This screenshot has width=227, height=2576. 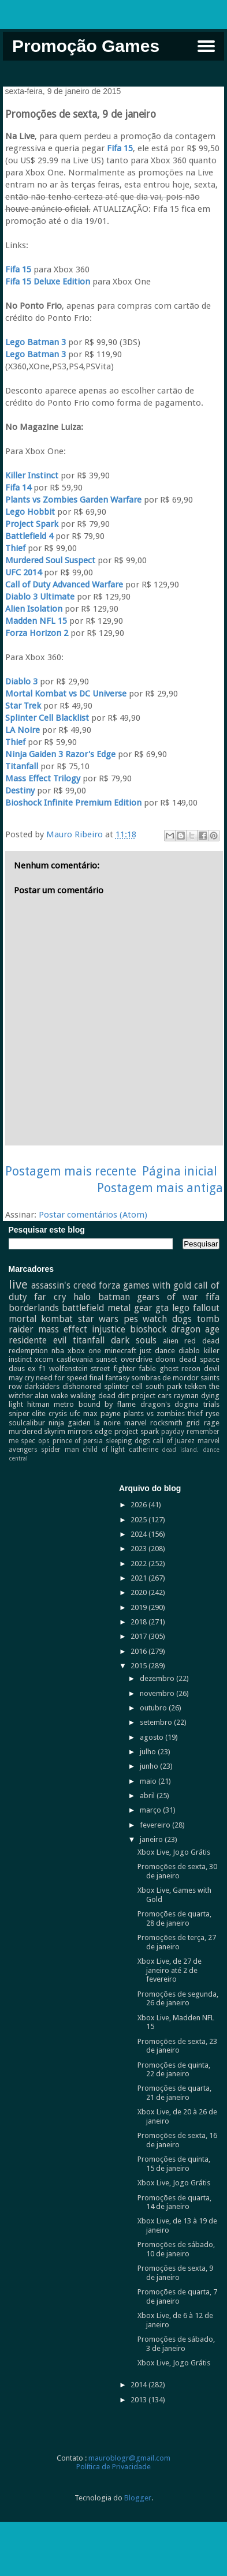 I want to click on Promoções de quarta, 21 de janeiro, so click(x=174, y=2093).